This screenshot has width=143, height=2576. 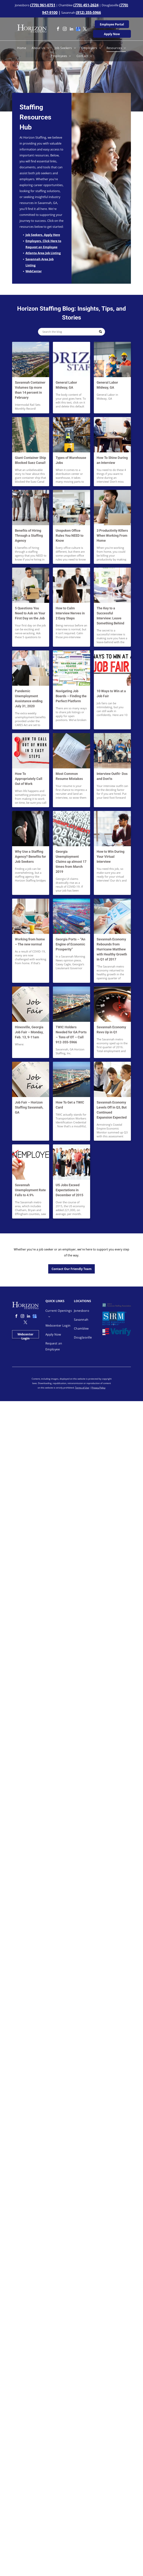 I want to click on 3 Productivity Killers When Working From Home, so click(x=112, y=535).